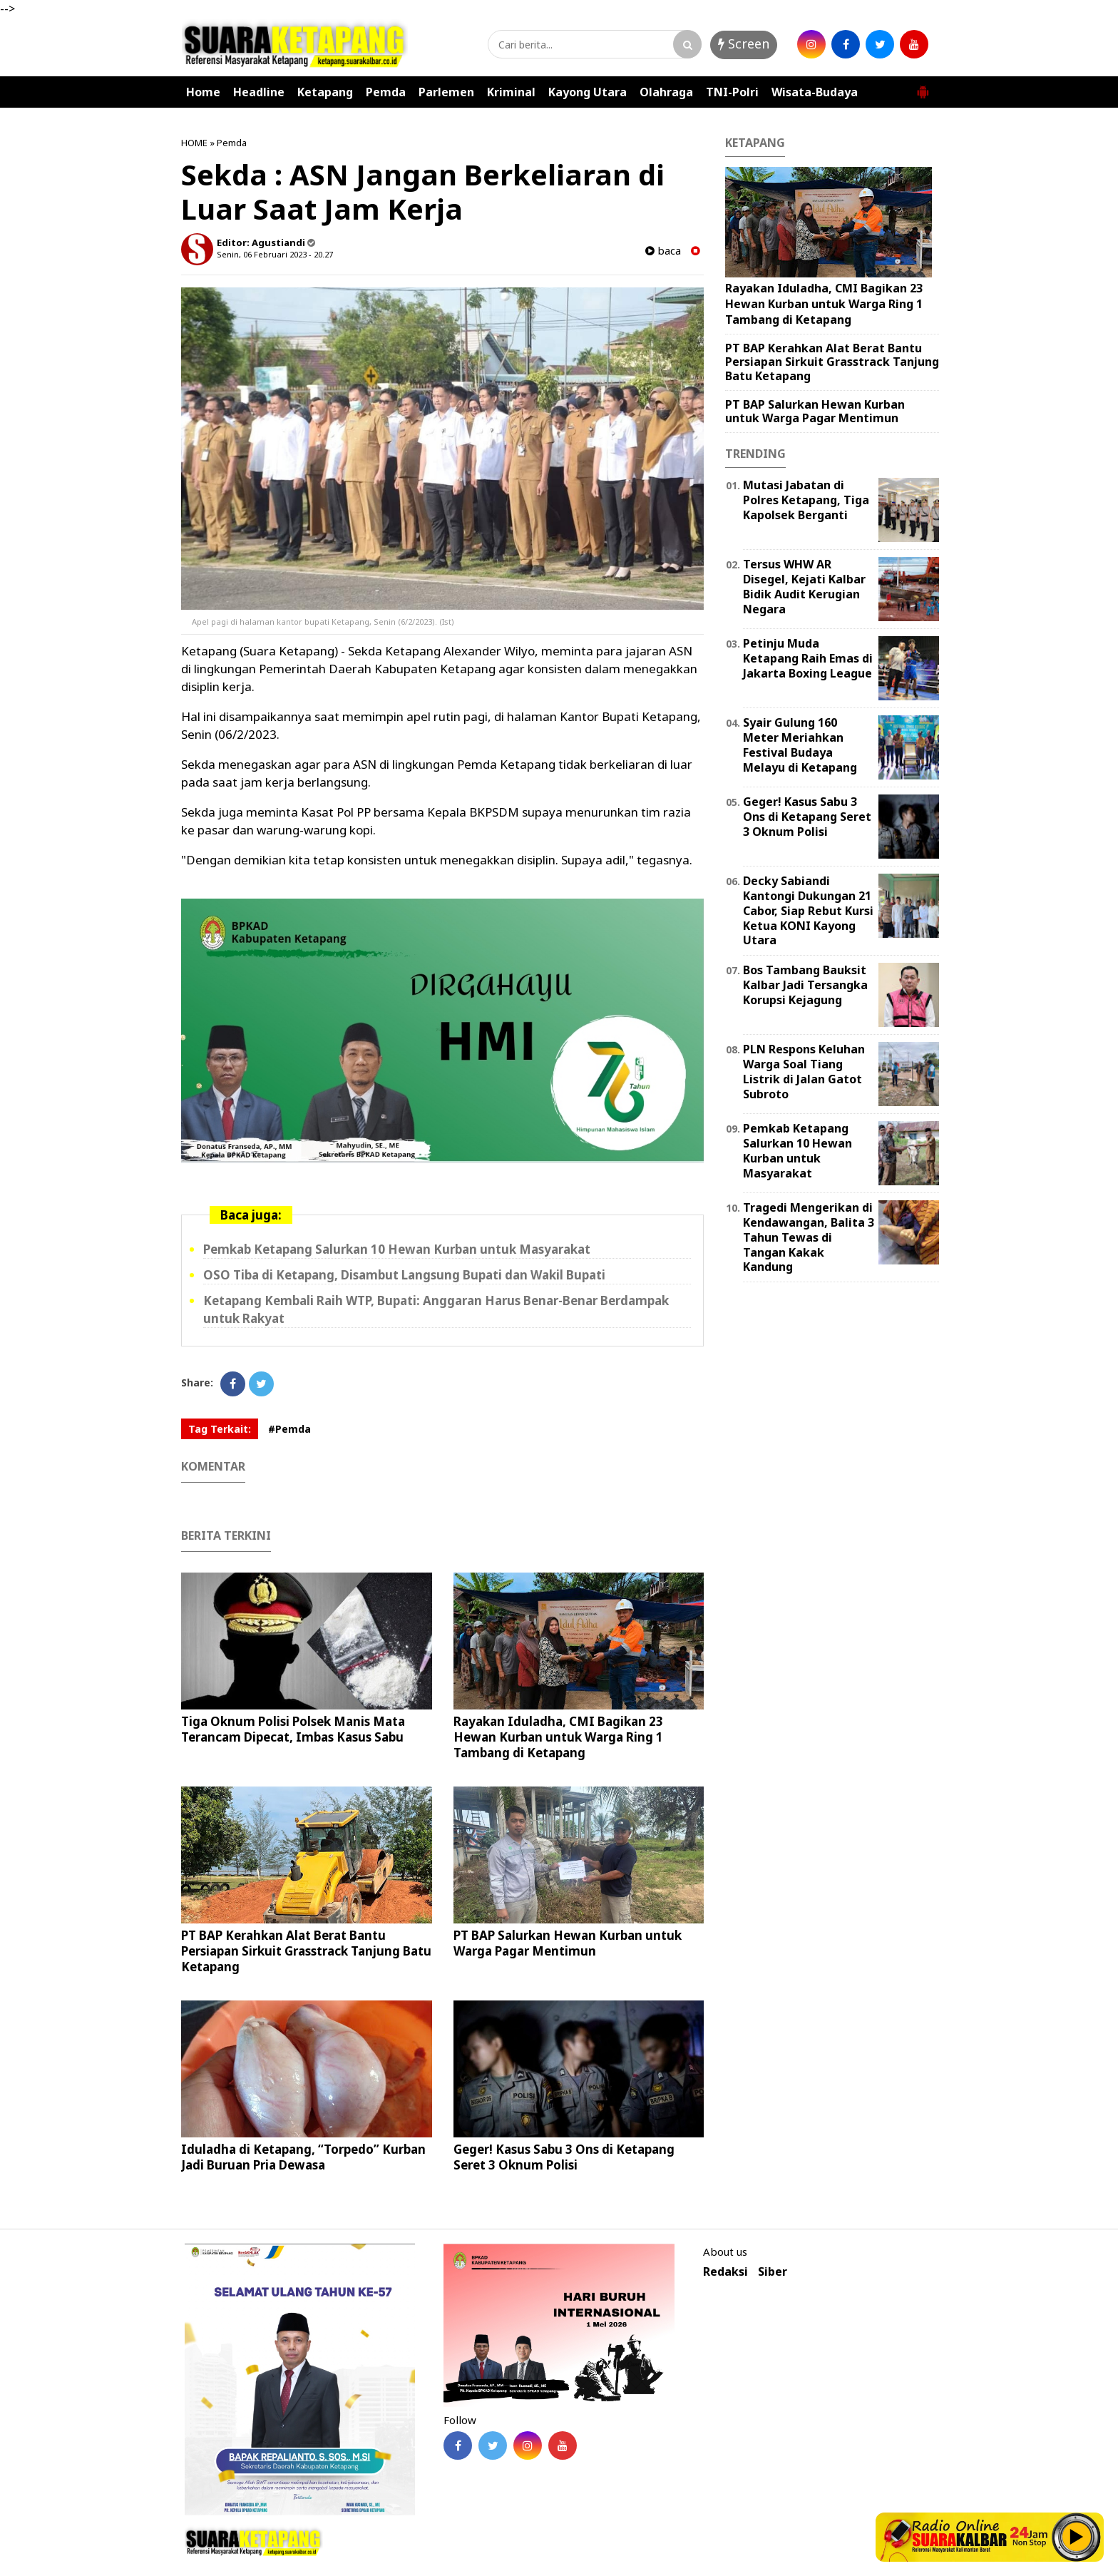 This screenshot has width=1118, height=2576. I want to click on Decky Sabiandi Kantongi Dukungan 21 Cabor, Siap Rebut Kursi Ketua KONI Kayong Utara, so click(808, 910).